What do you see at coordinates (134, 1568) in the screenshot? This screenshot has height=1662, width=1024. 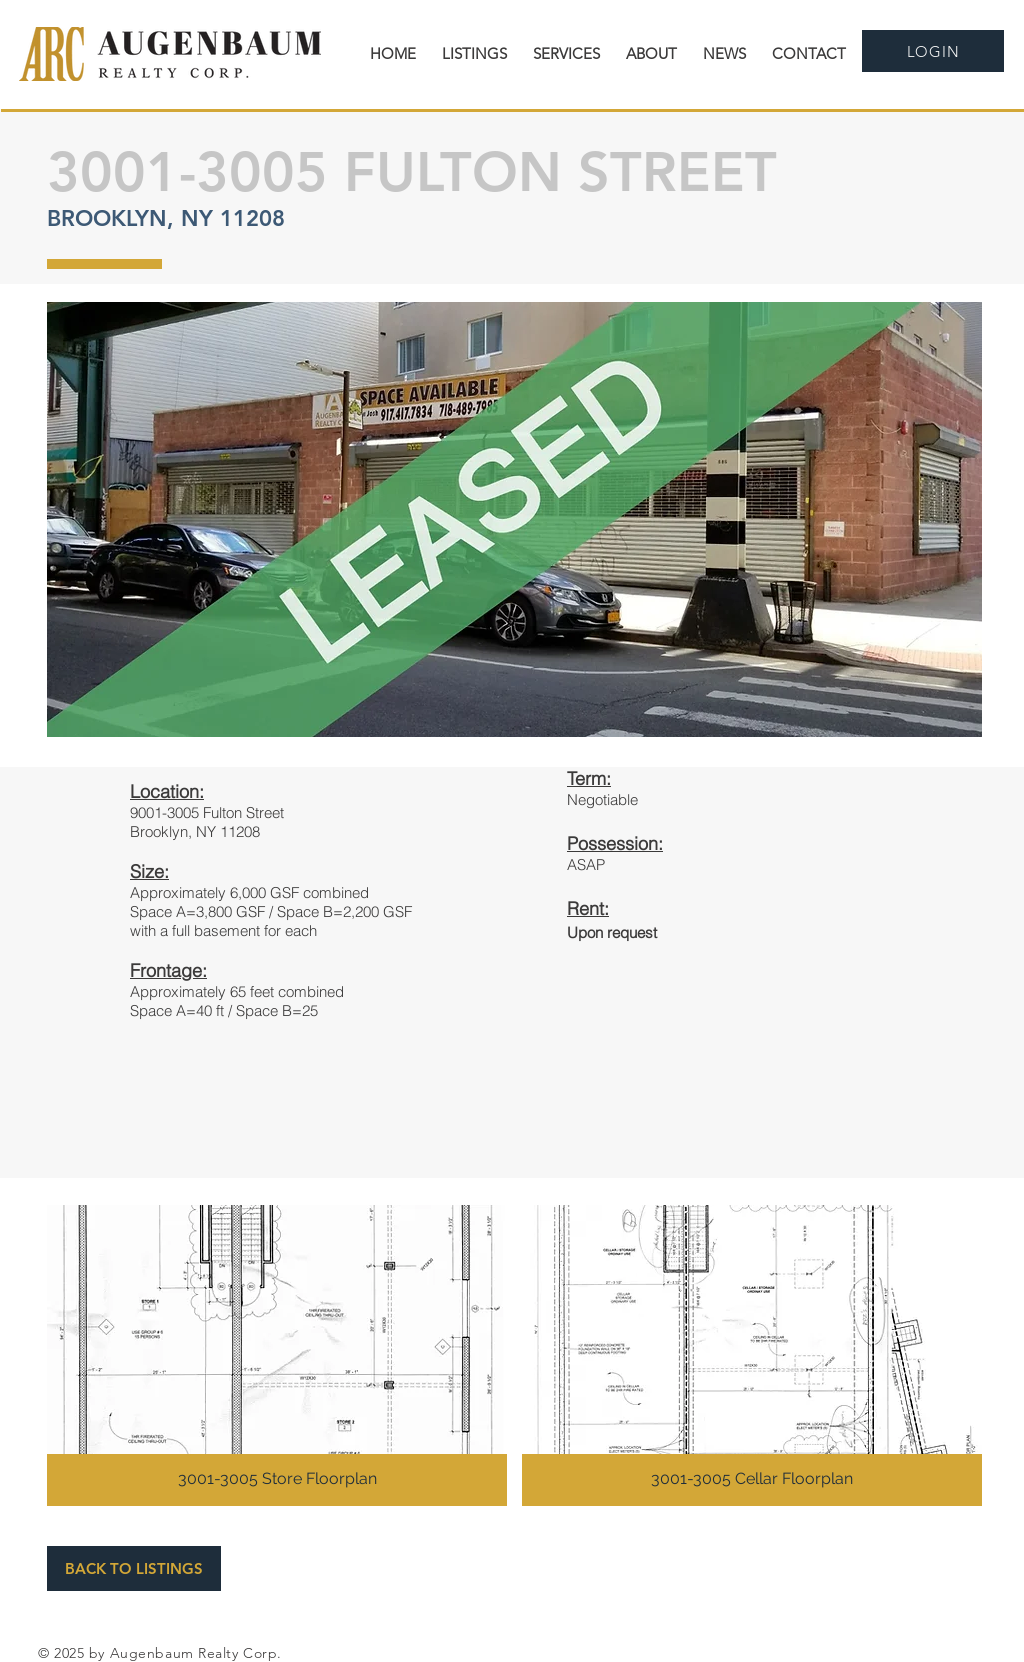 I see `[BACK TO LISTINGS]` at bounding box center [134, 1568].